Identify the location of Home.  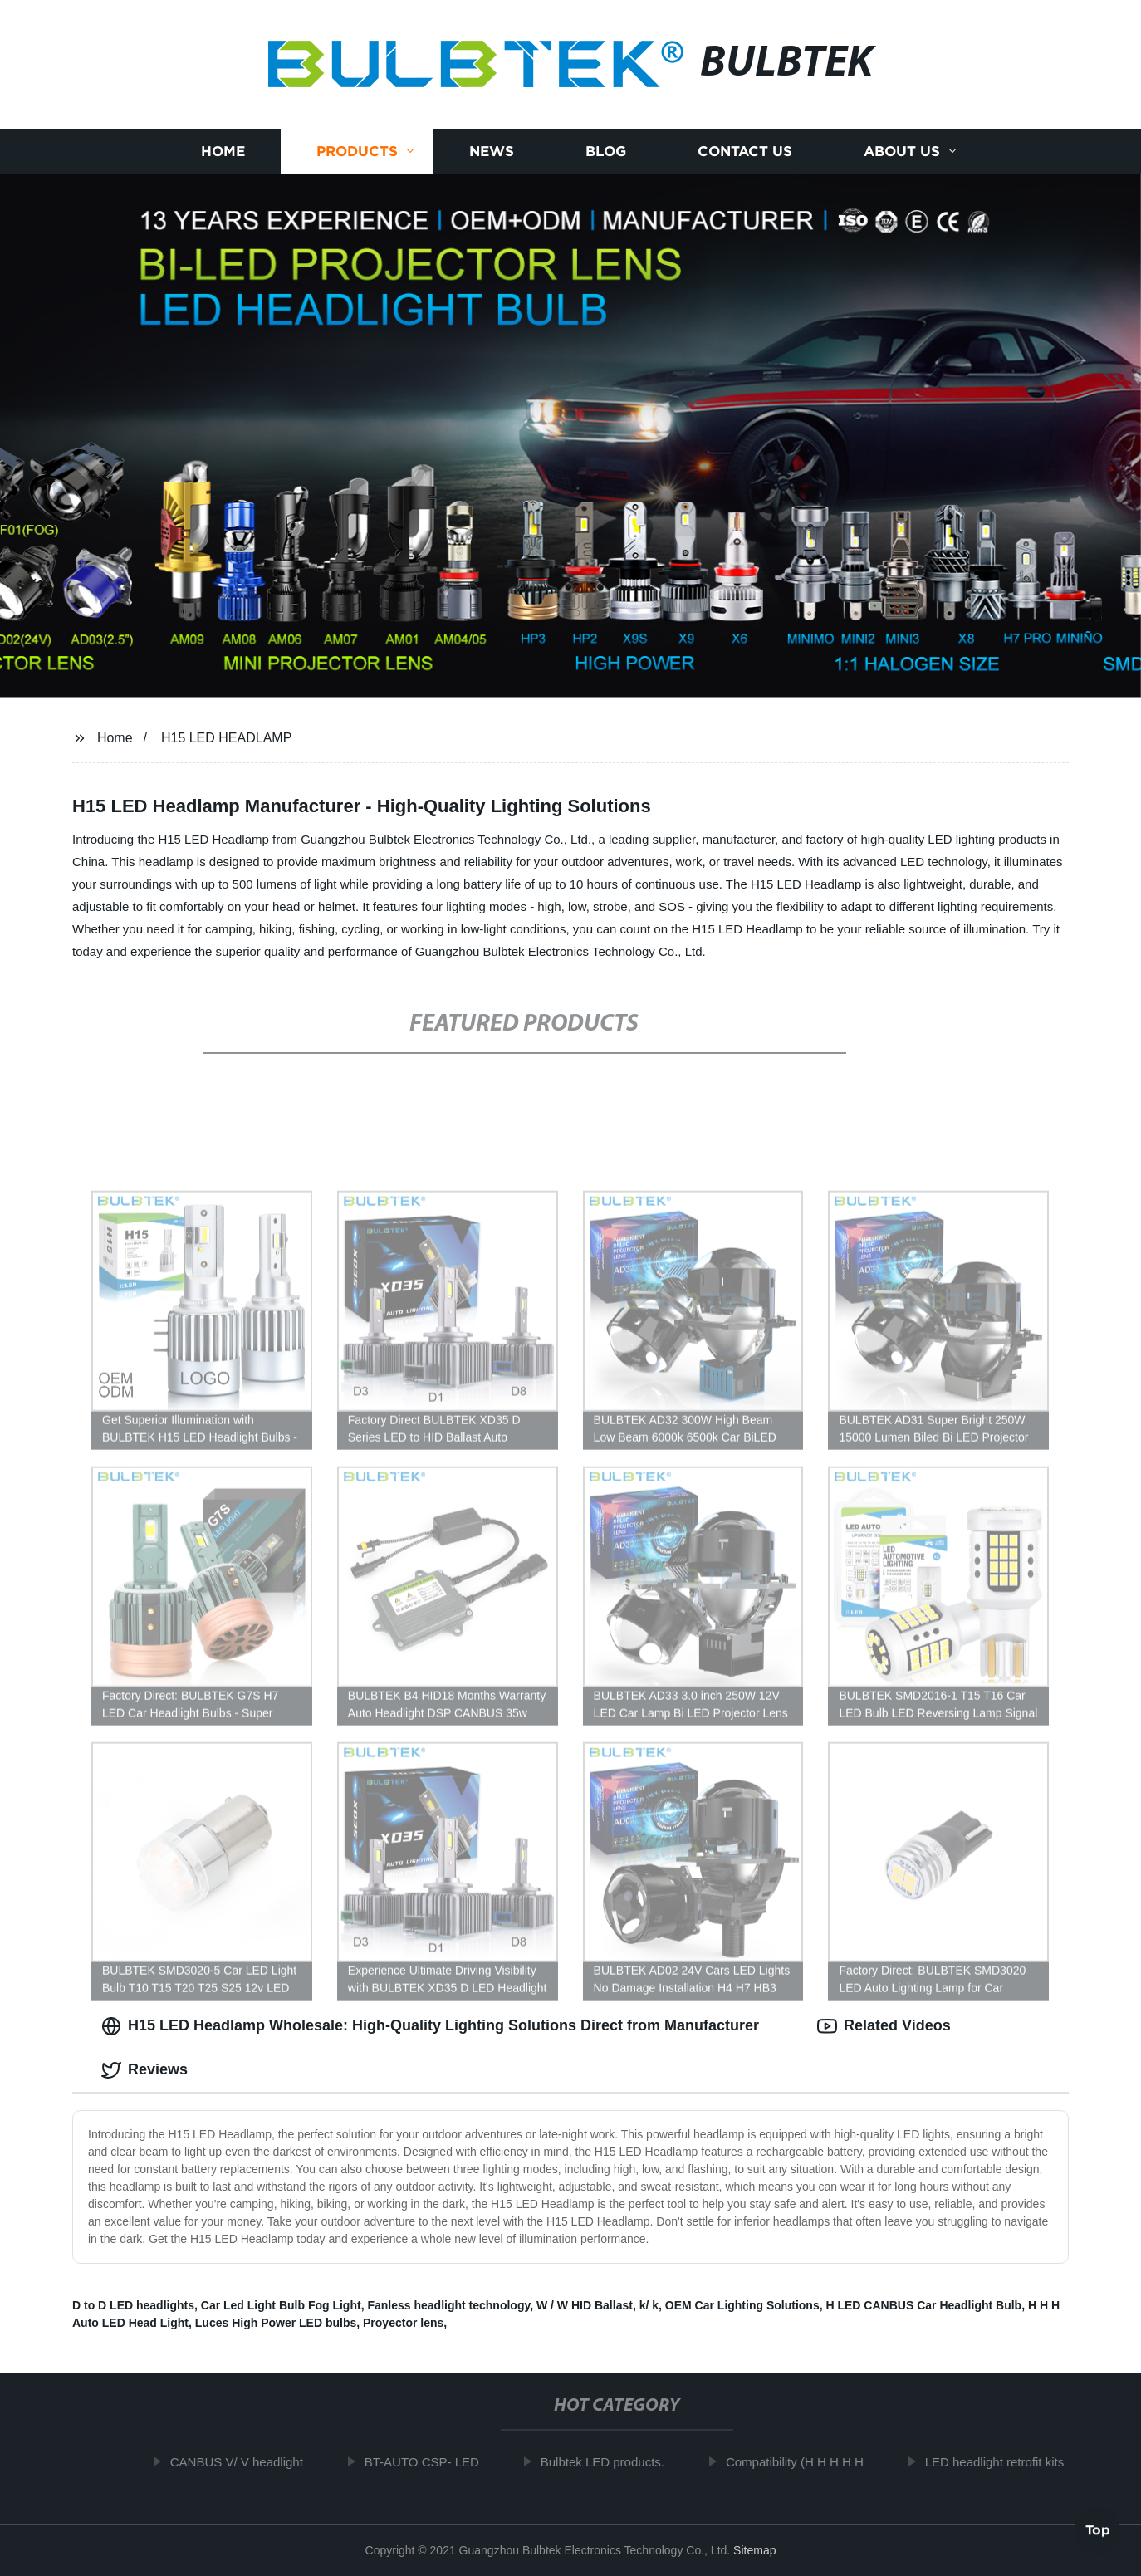
(223, 151).